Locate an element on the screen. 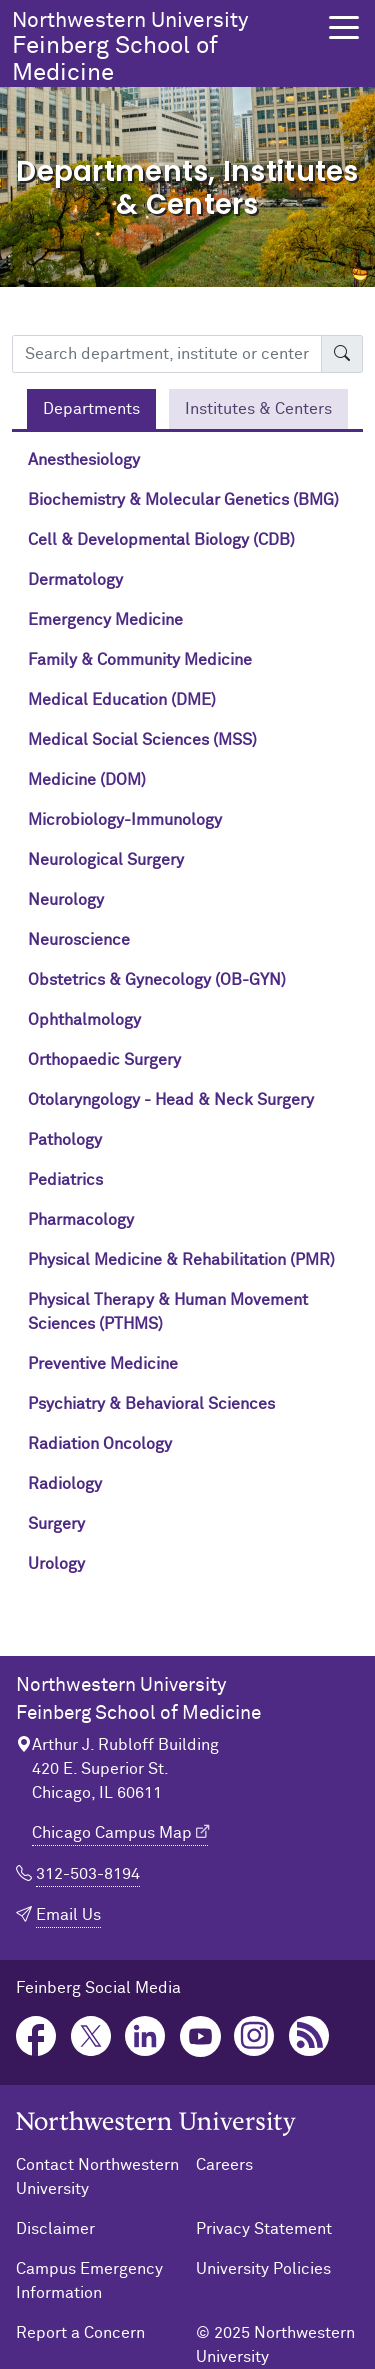 The image size is (375, 2369). Biochemistry & Molecular Genetics (BMG) is located at coordinates (183, 500).